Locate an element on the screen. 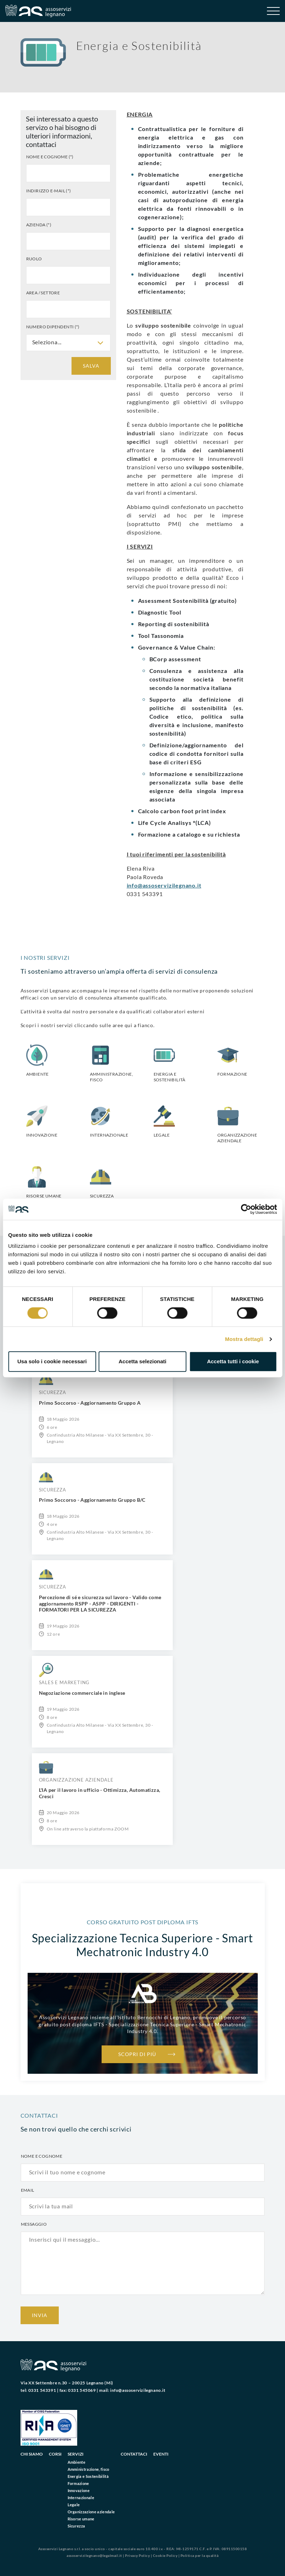 This screenshot has height=2576, width=285. [Cookiebot di Usercentrics - si apre in una nuova scheda] is located at coordinates (246, 1209).